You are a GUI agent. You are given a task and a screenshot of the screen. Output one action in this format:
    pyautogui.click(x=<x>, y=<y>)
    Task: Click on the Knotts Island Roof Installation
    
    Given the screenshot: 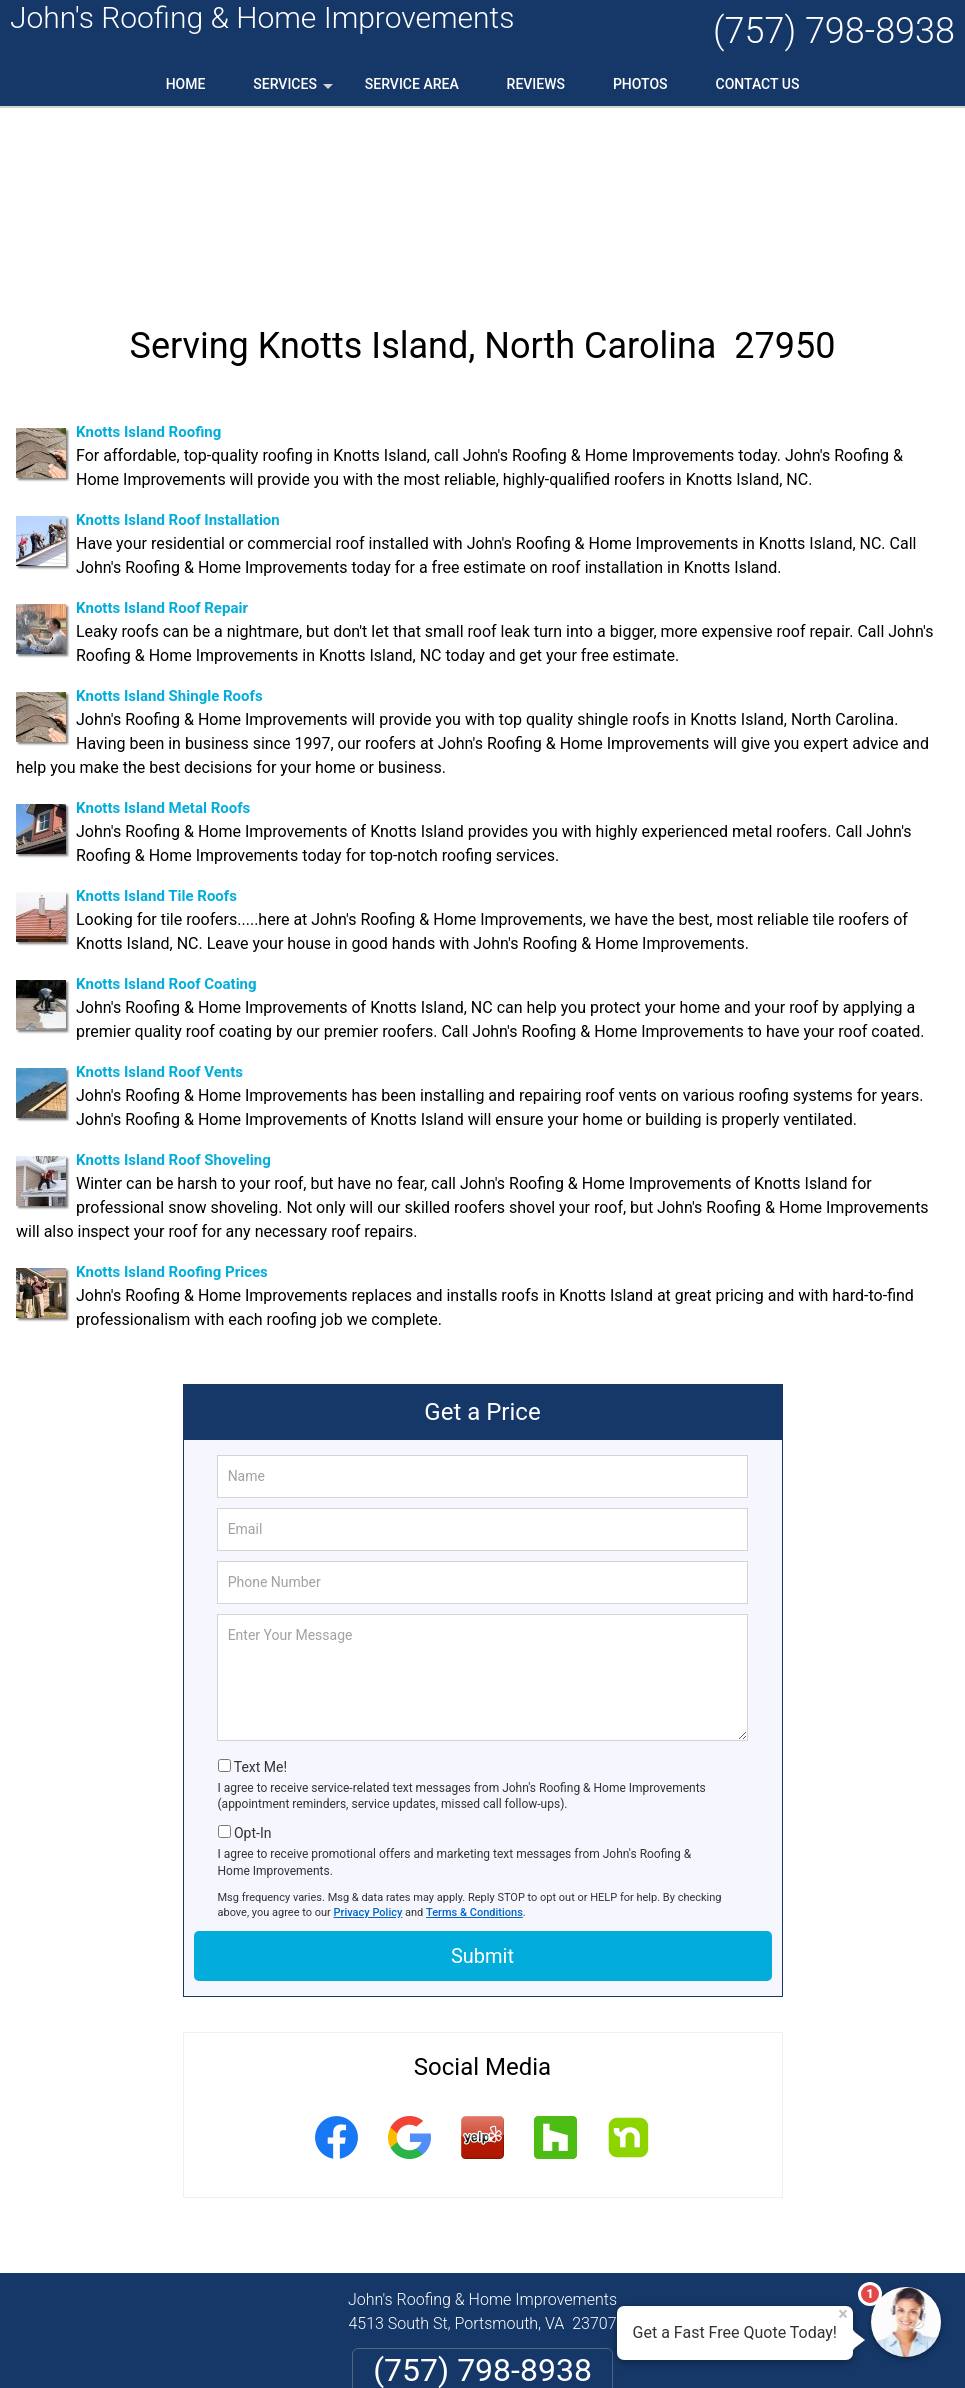 What is the action you would take?
    pyautogui.click(x=178, y=348)
    